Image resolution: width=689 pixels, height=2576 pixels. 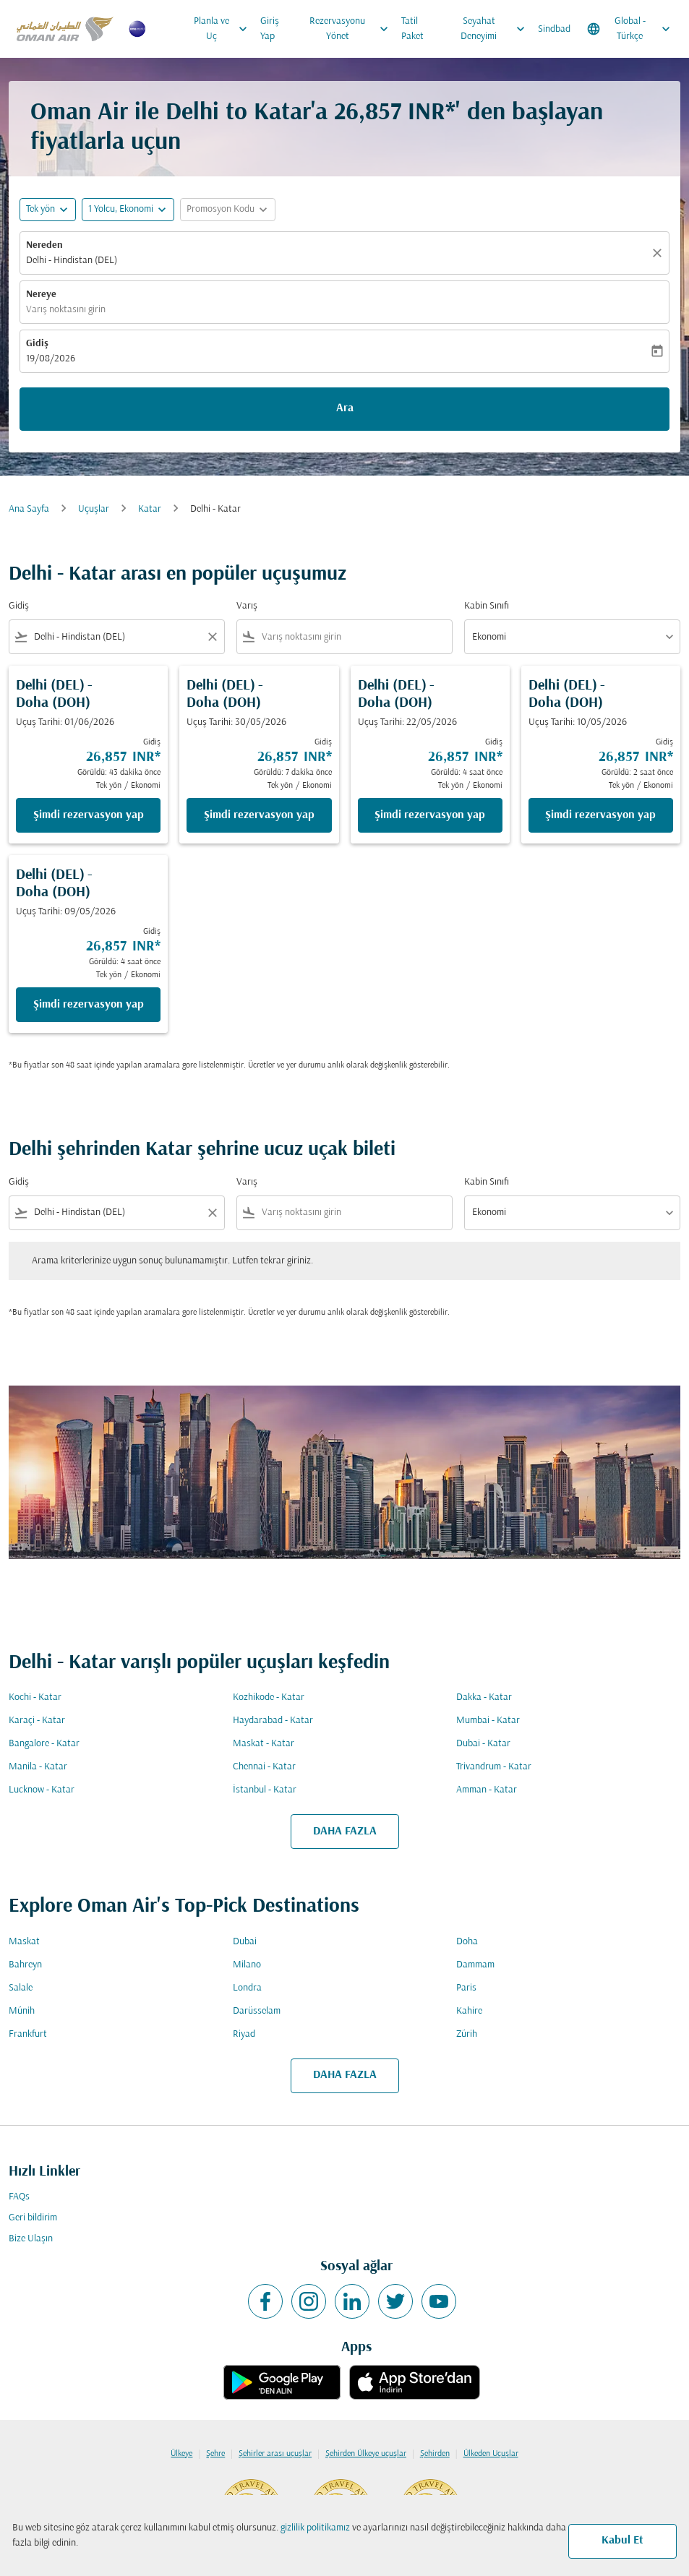 What do you see at coordinates (28, 2034) in the screenshot?
I see `Frankfurt` at bounding box center [28, 2034].